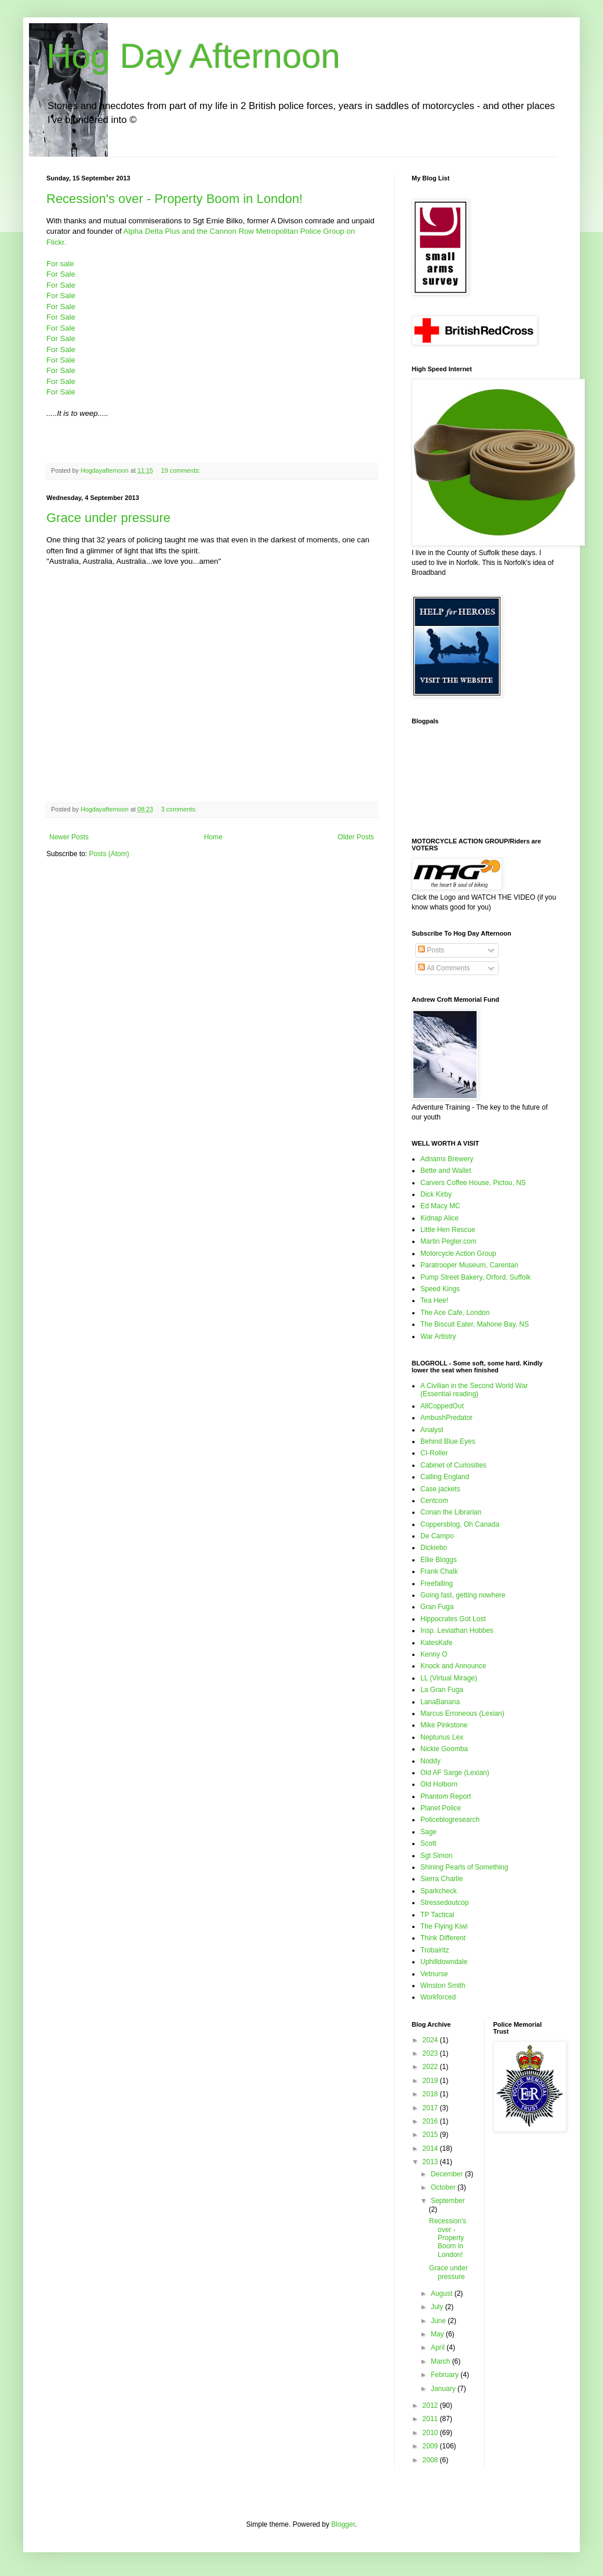  Describe the element at coordinates (438, 1336) in the screenshot. I see `War Artistry` at that location.